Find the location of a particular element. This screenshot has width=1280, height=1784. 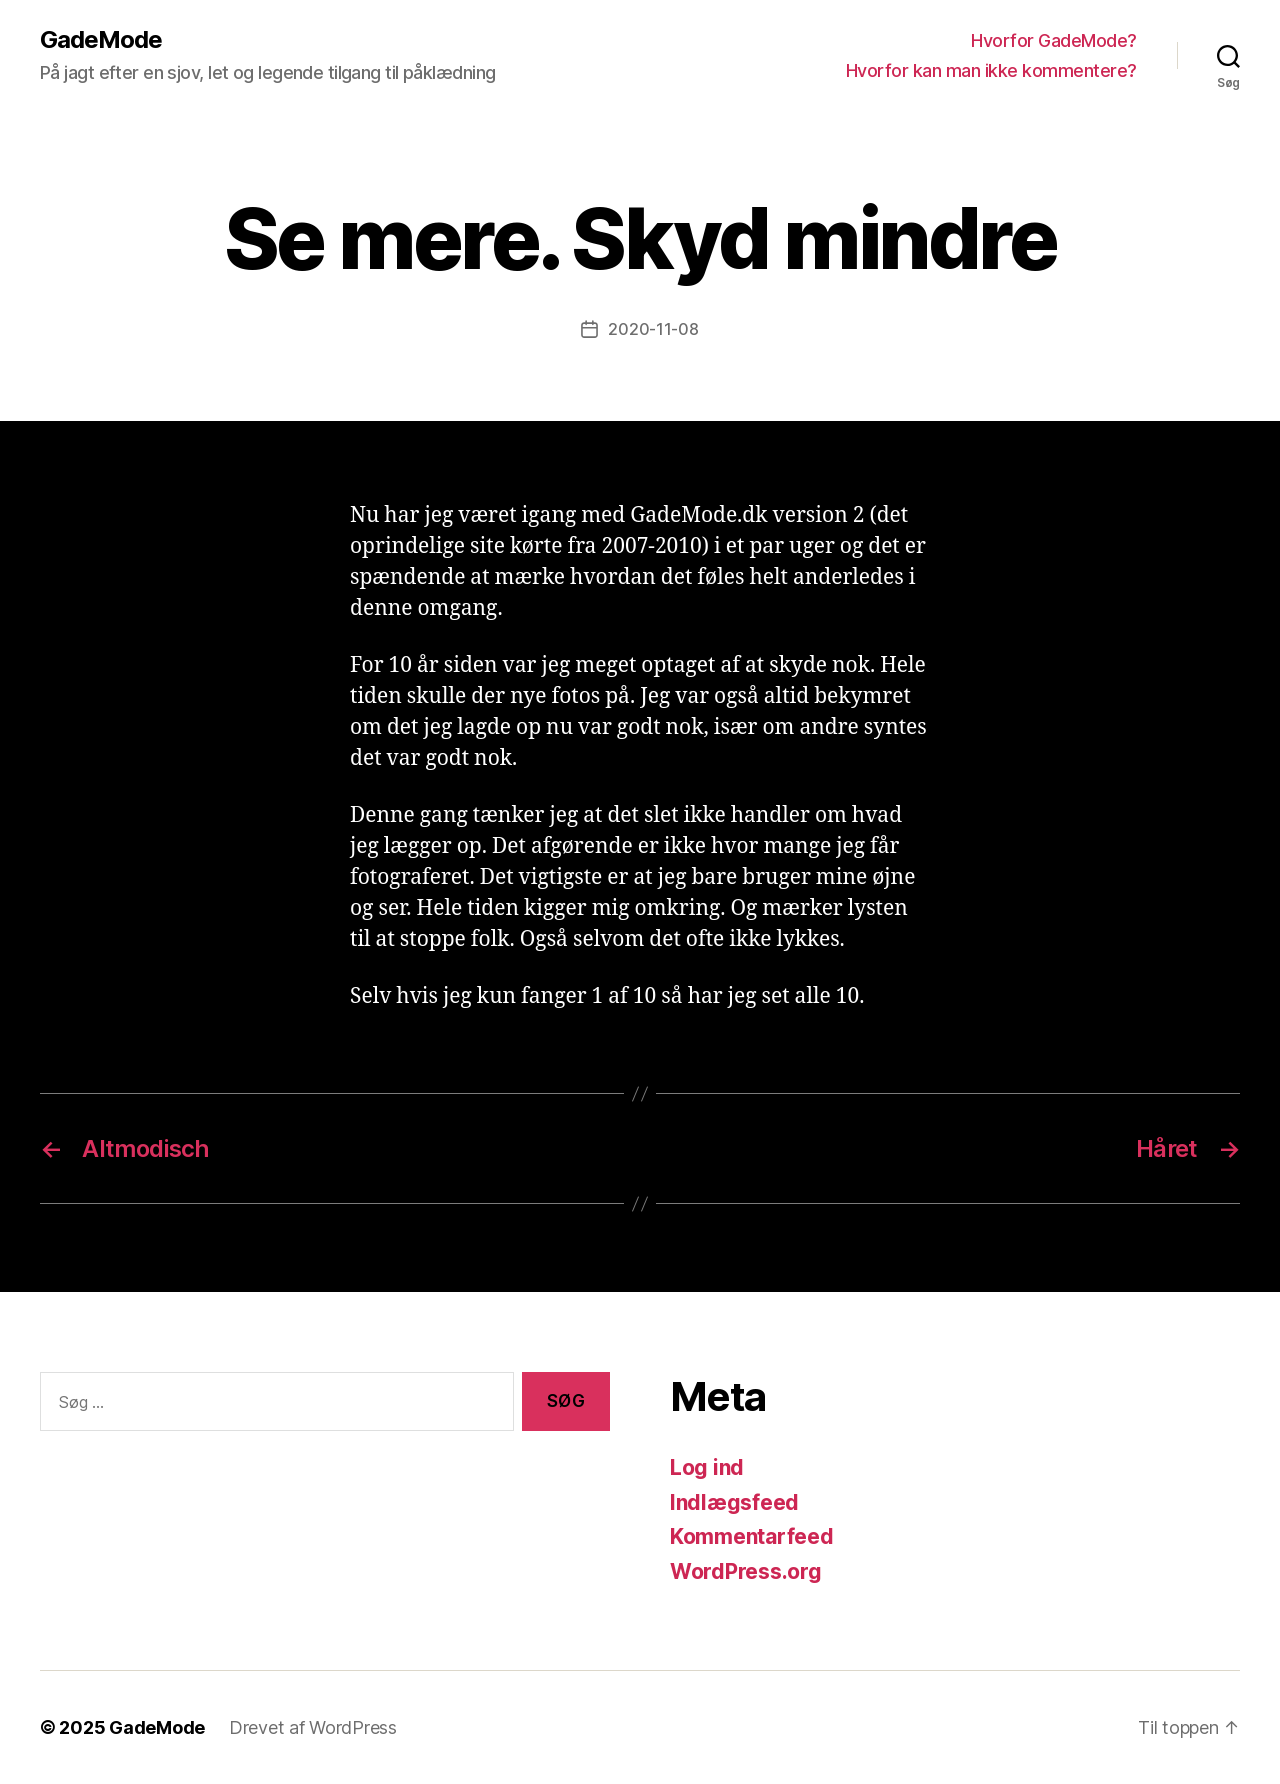

Hvorfor GadeMode? is located at coordinates (1054, 40).